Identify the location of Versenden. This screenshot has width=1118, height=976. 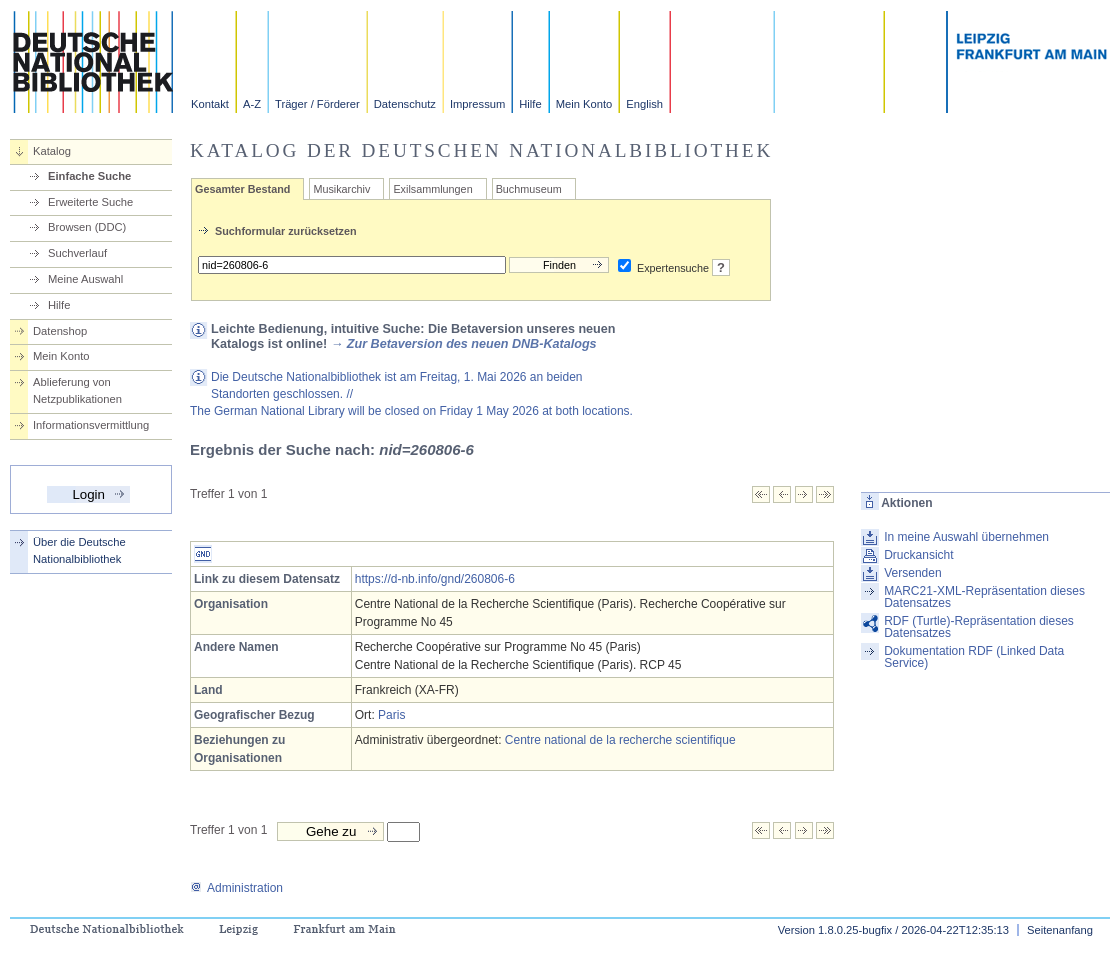
(912, 573).